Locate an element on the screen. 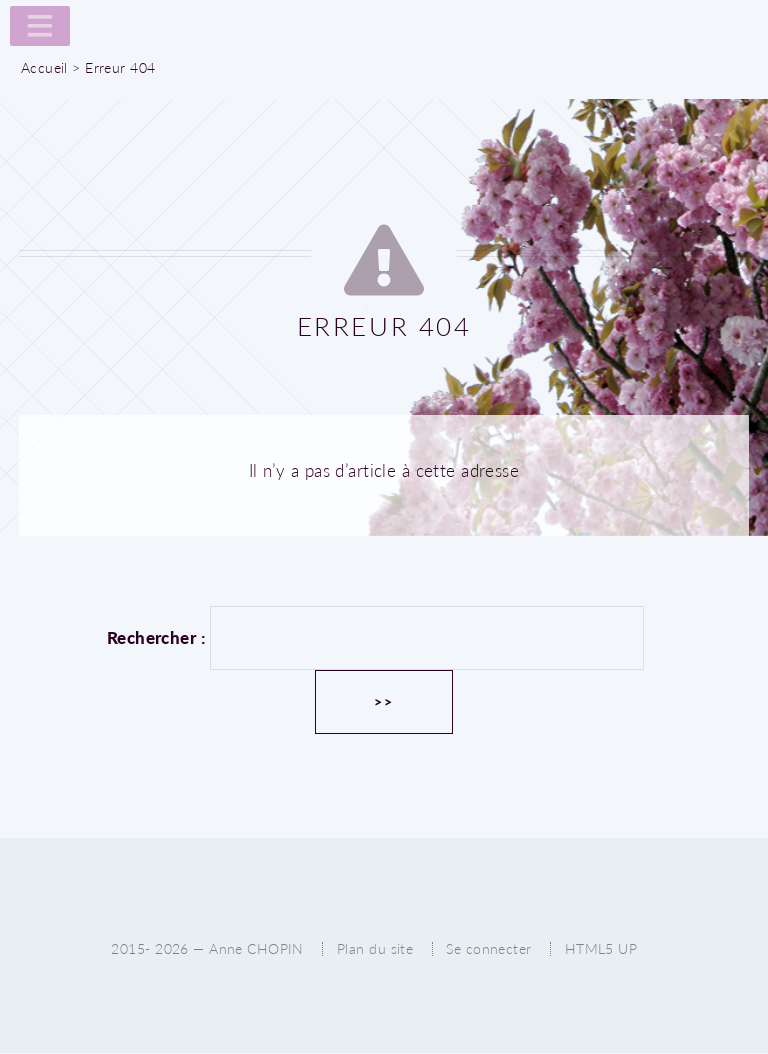  Accueil is located at coordinates (44, 67).